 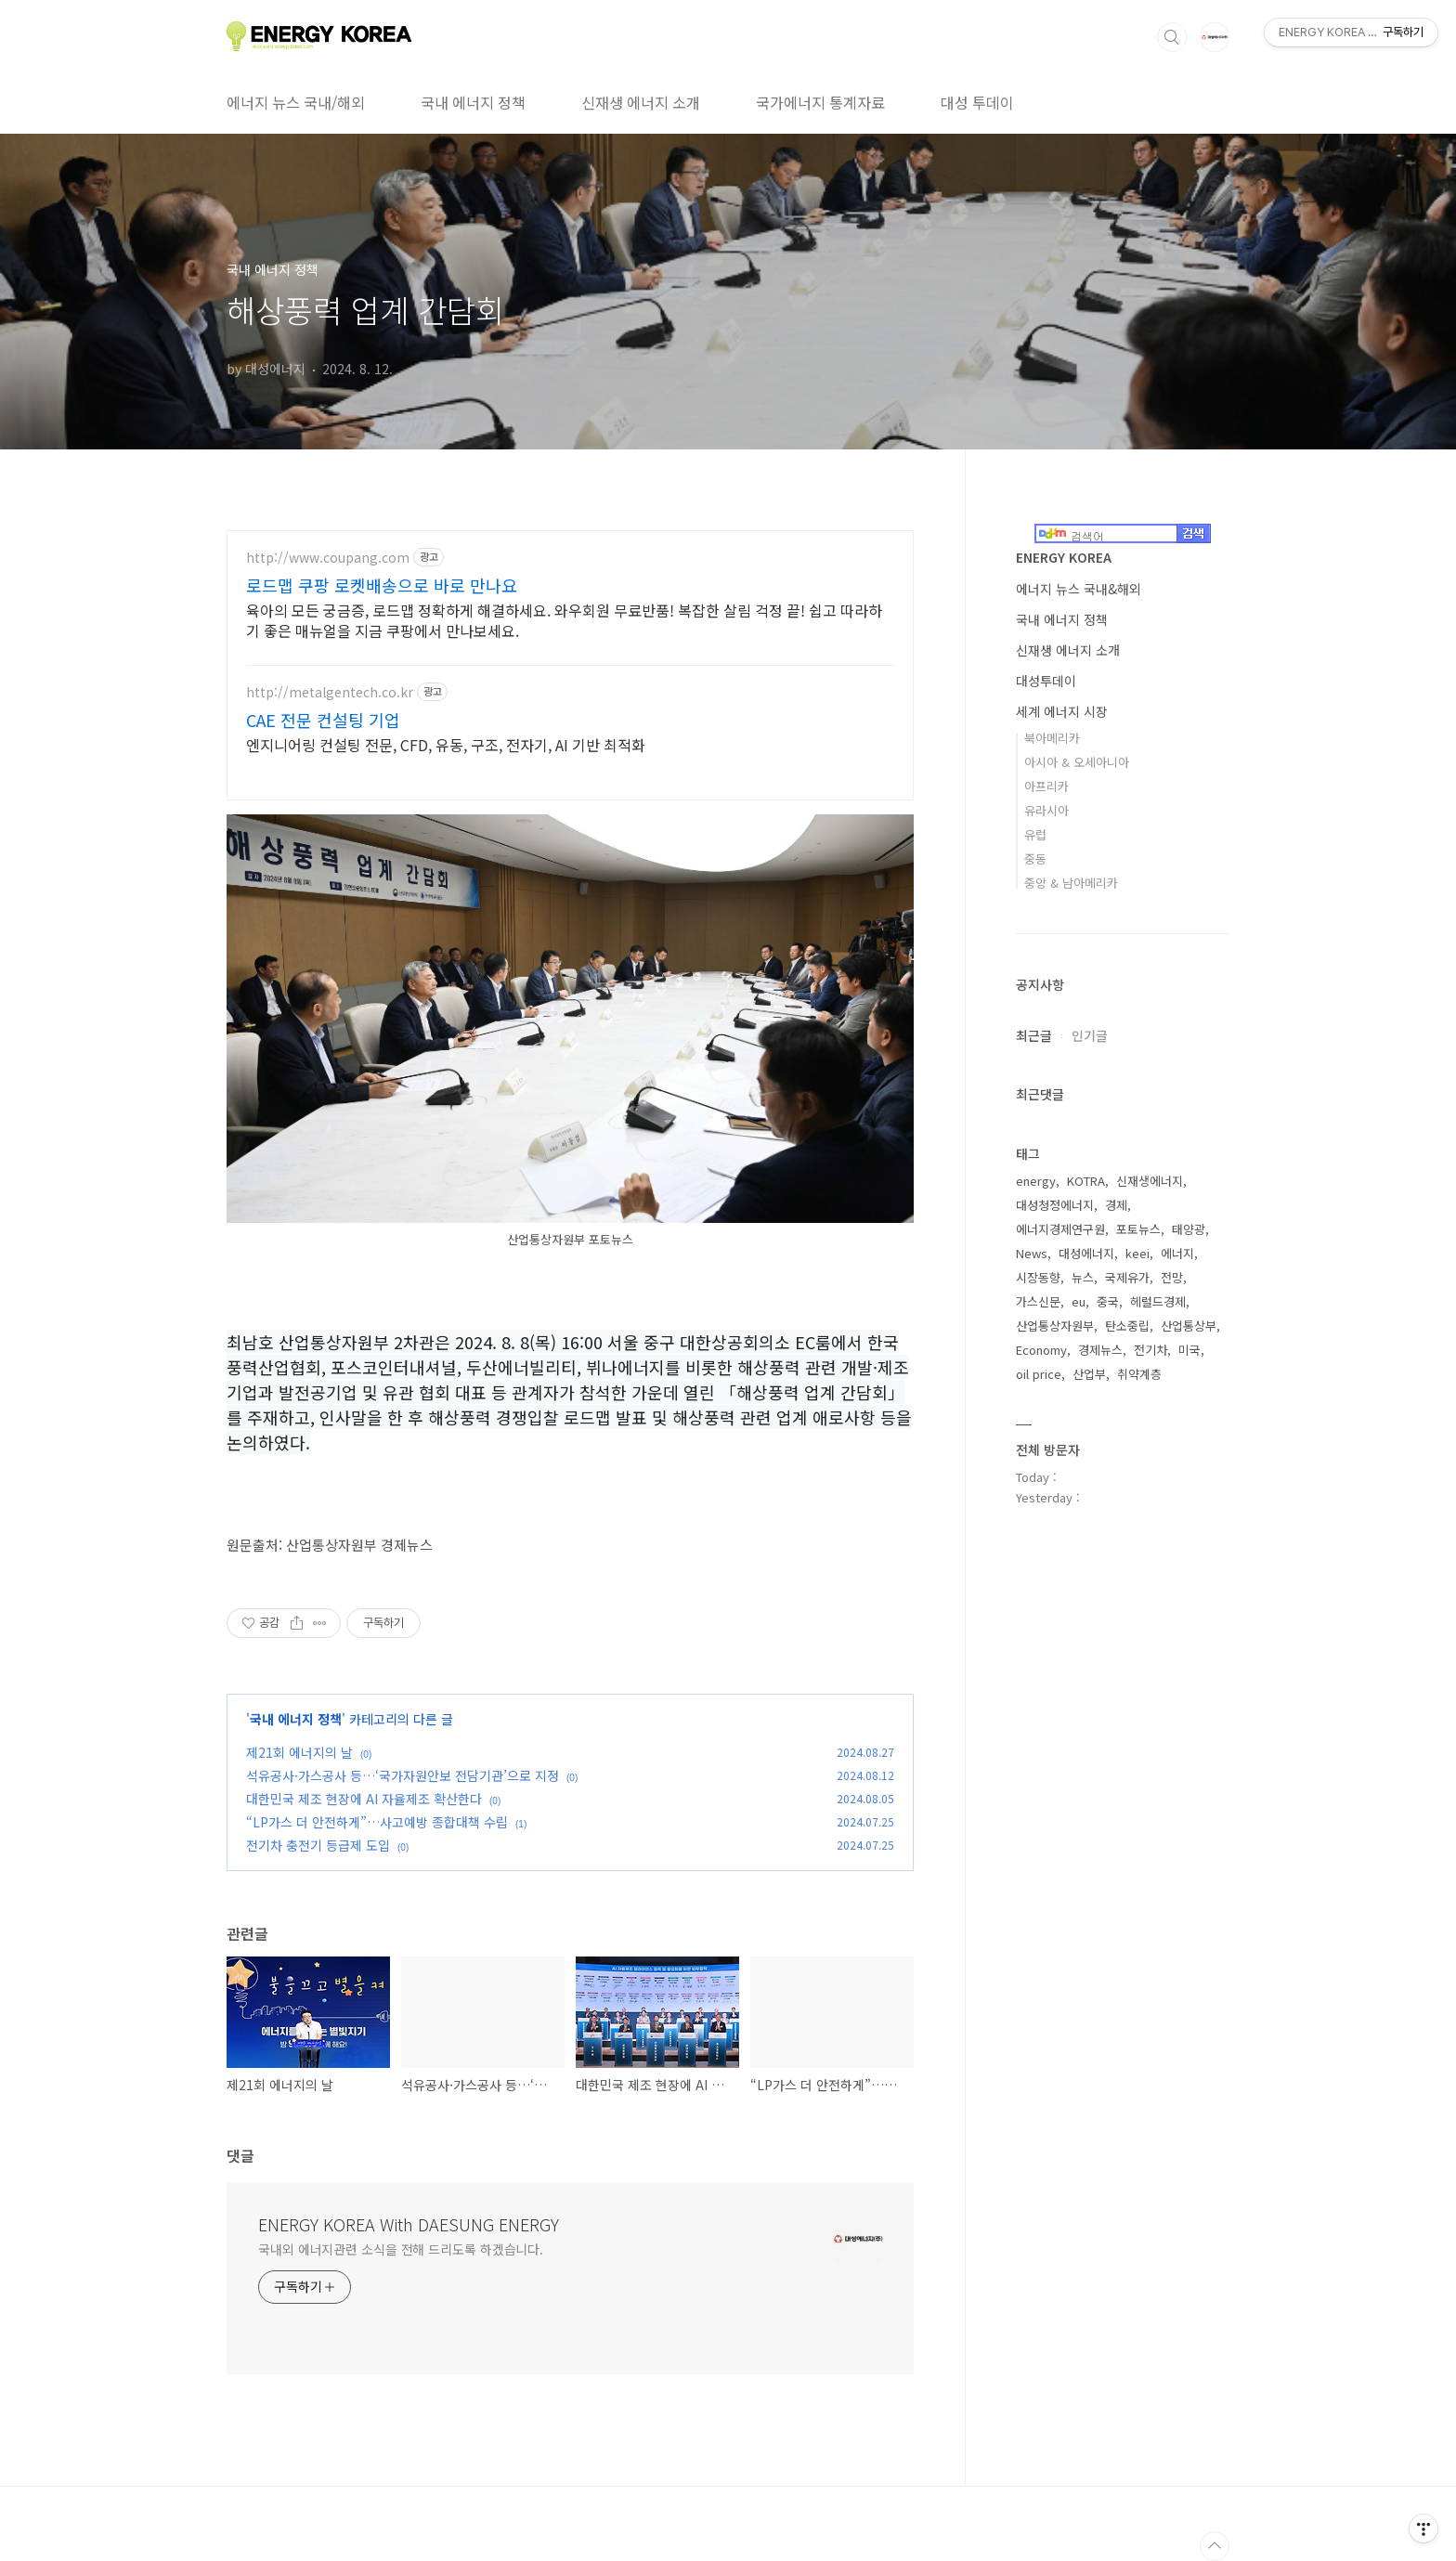 I want to click on 중앙 & 남아메리카, so click(x=1071, y=882).